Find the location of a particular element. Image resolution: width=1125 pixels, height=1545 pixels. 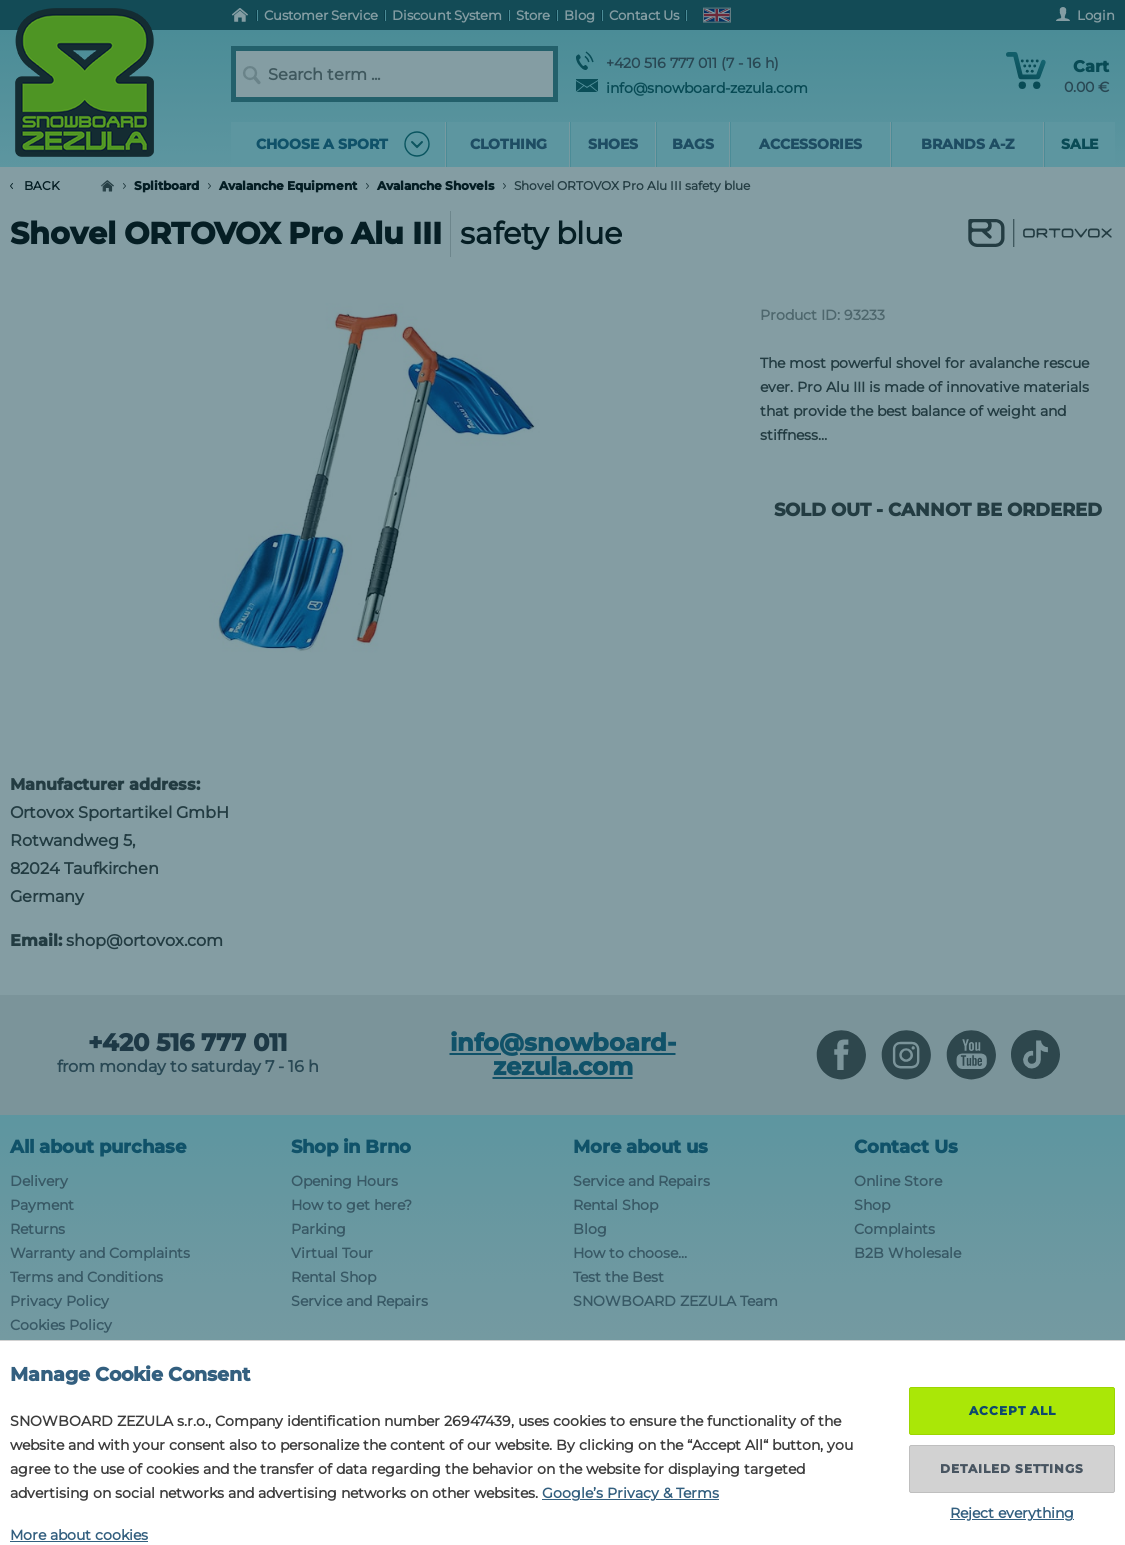

B2B Wholesale is located at coordinates (907, 1253).